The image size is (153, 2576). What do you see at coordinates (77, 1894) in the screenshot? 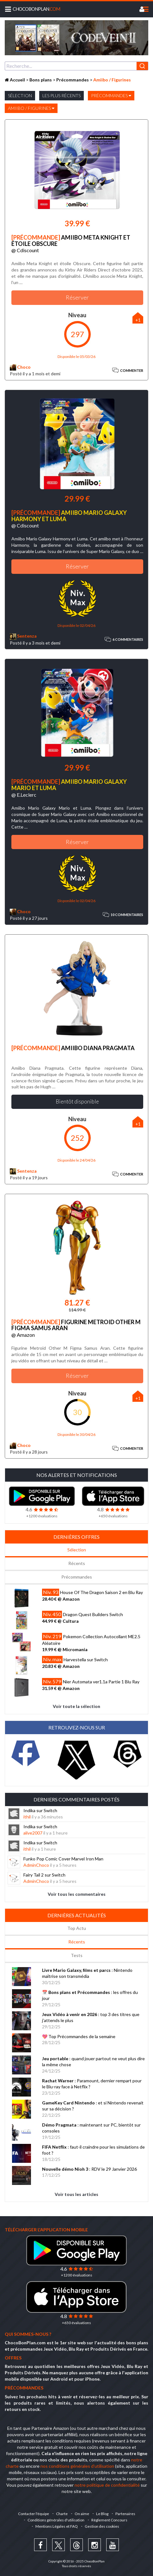
I see `Voir tous les commentaires` at bounding box center [77, 1894].